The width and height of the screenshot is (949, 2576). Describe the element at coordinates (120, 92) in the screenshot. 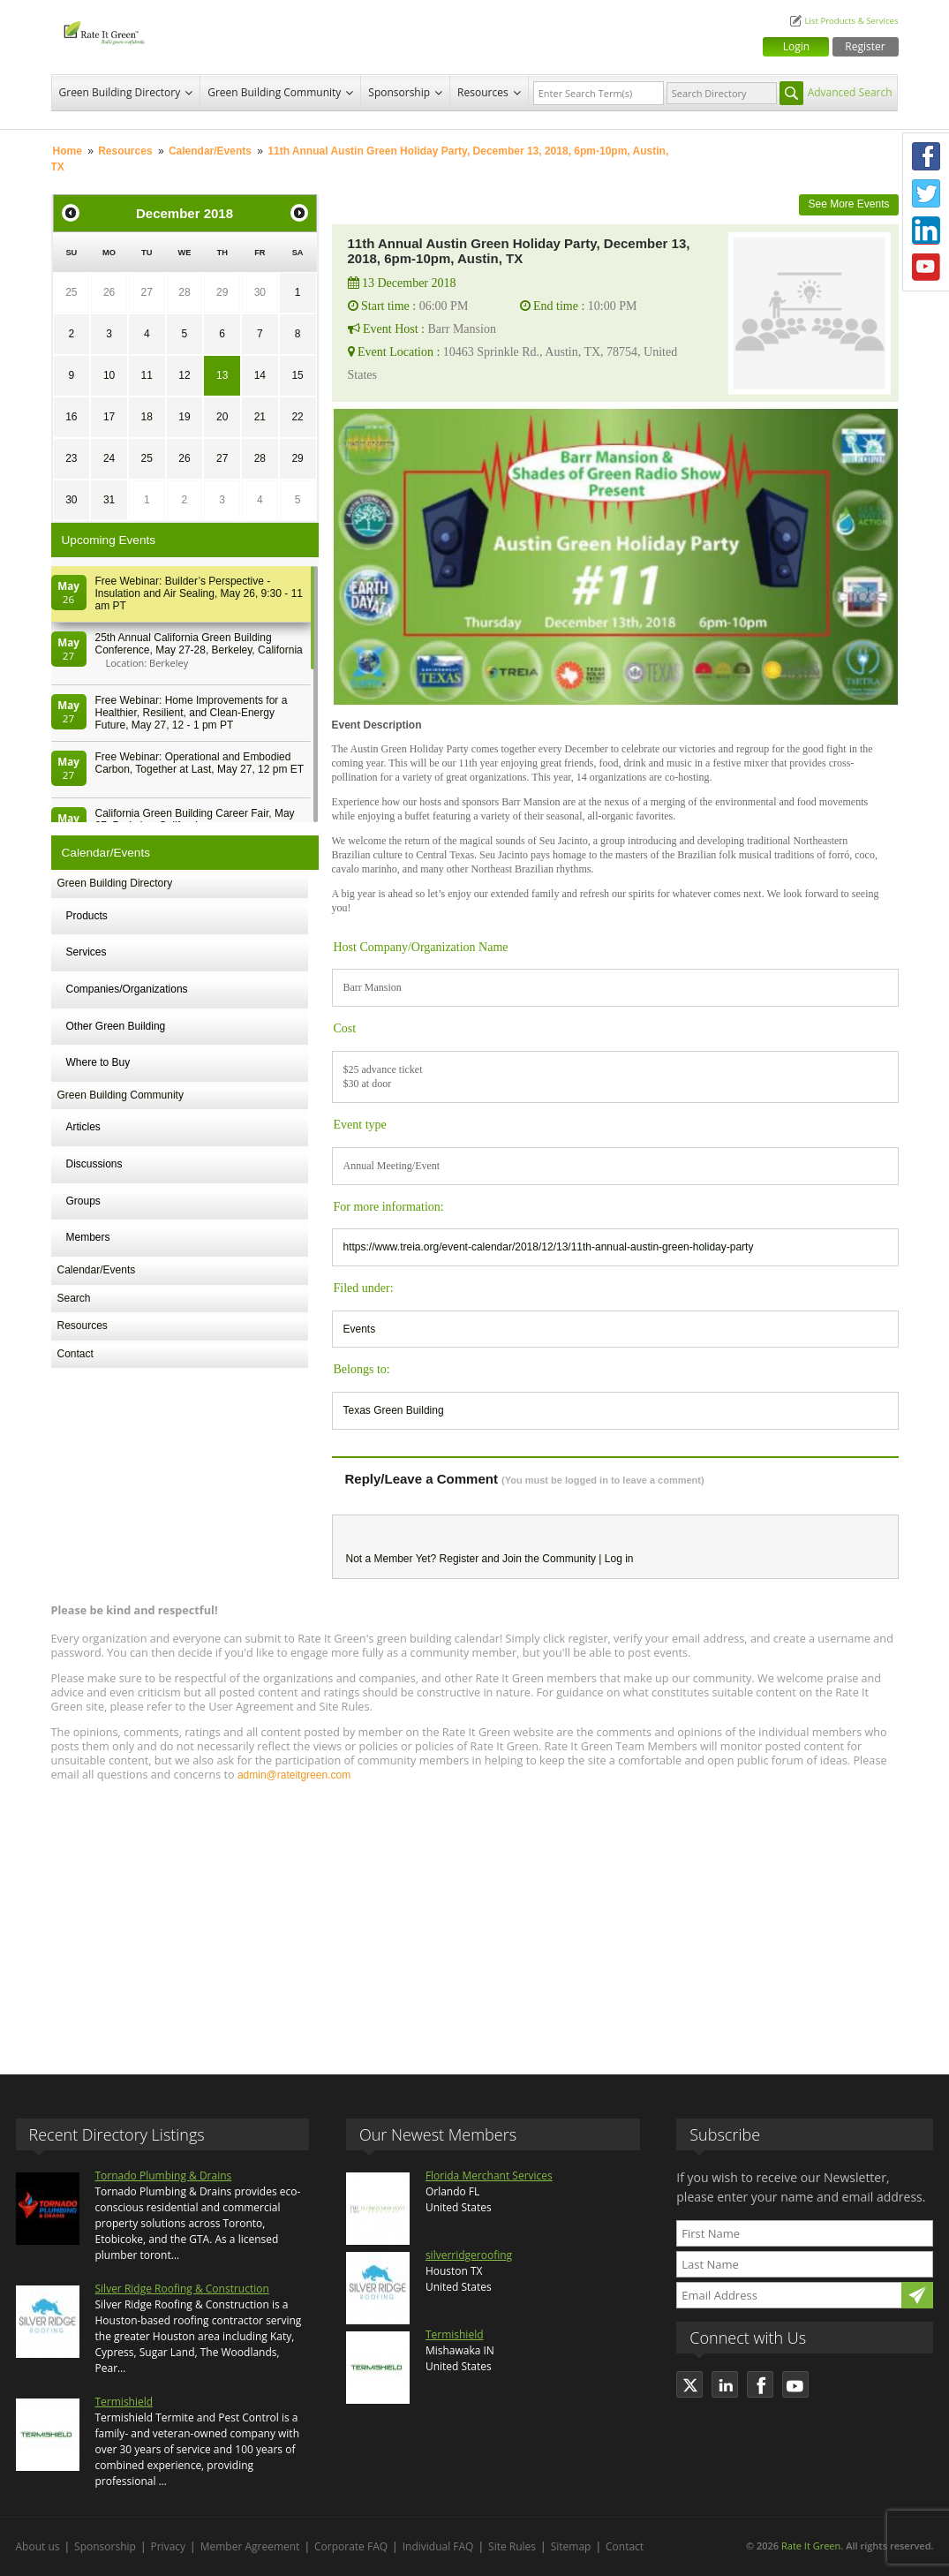

I see `Green Building Directory` at that location.